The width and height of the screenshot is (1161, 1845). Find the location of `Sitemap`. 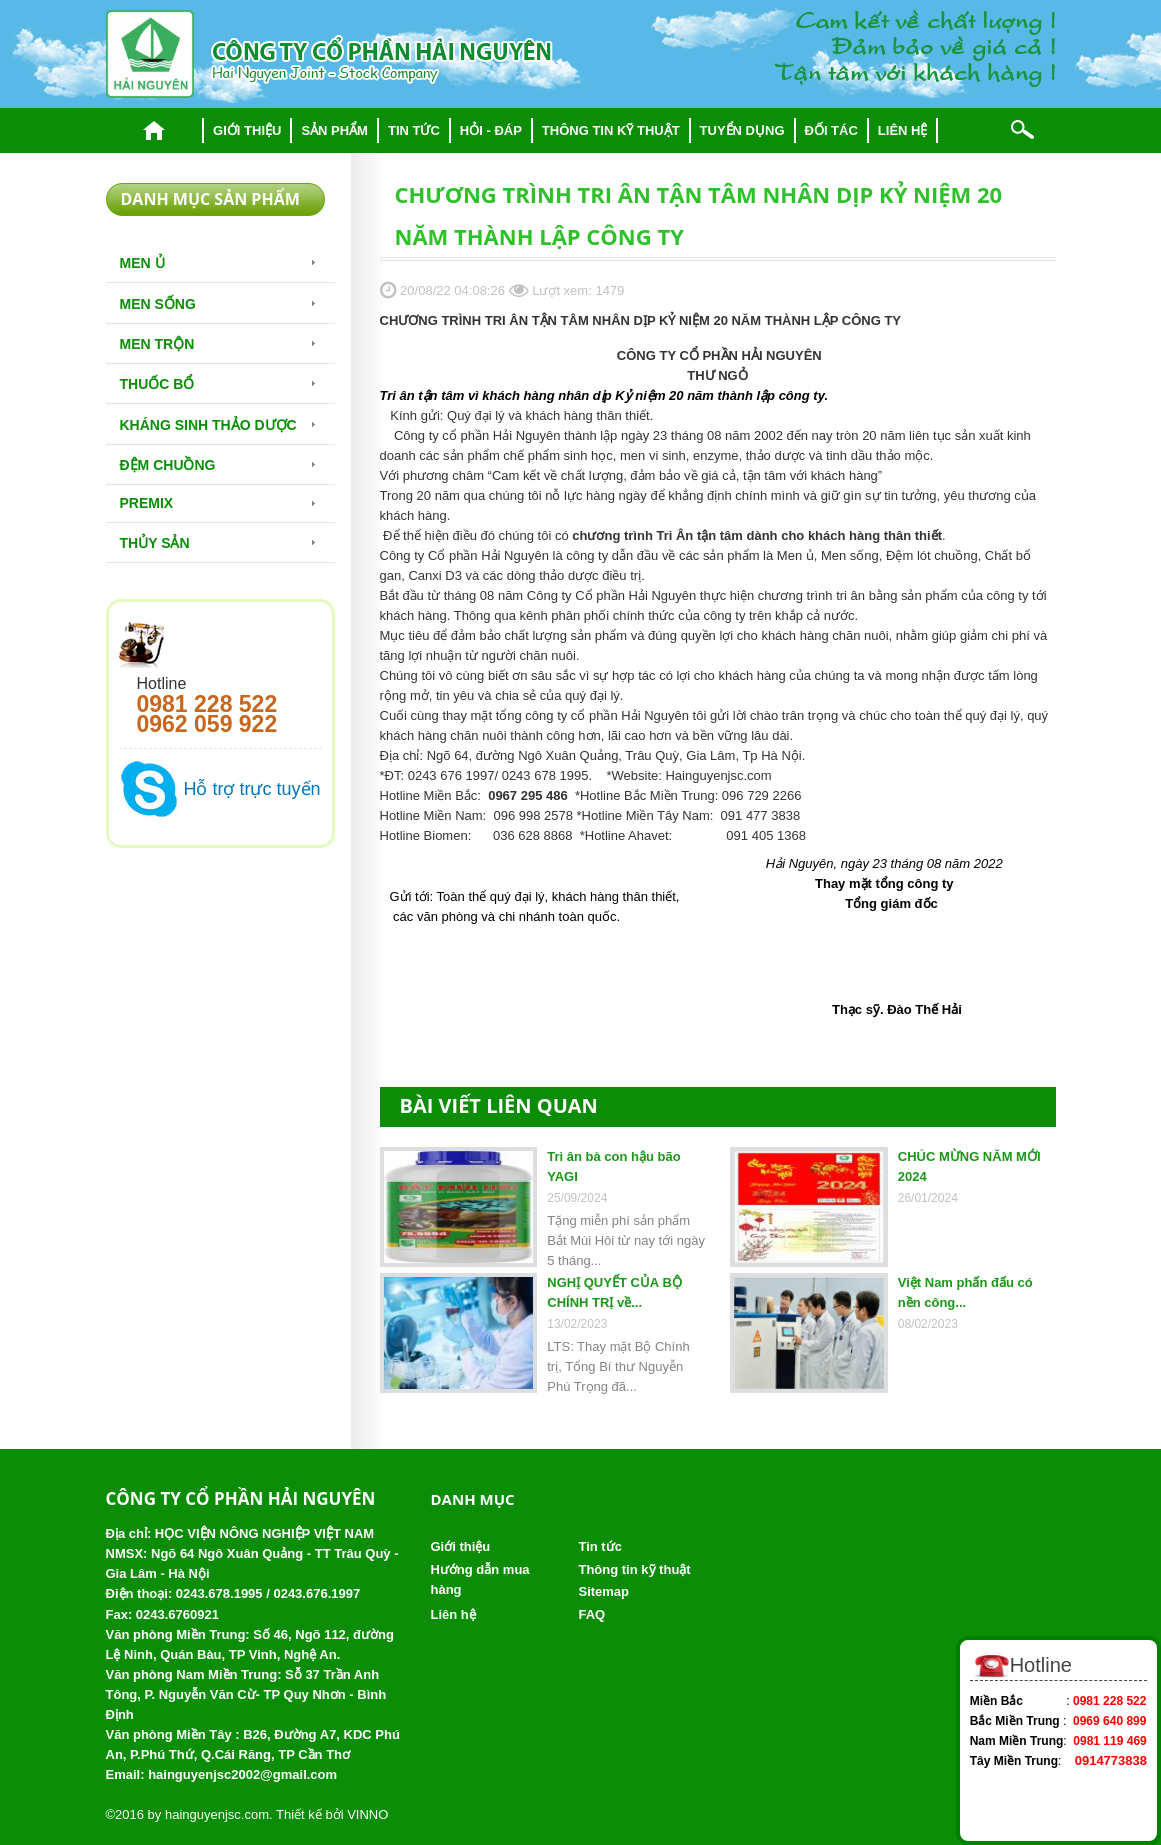

Sitemap is located at coordinates (603, 1591).